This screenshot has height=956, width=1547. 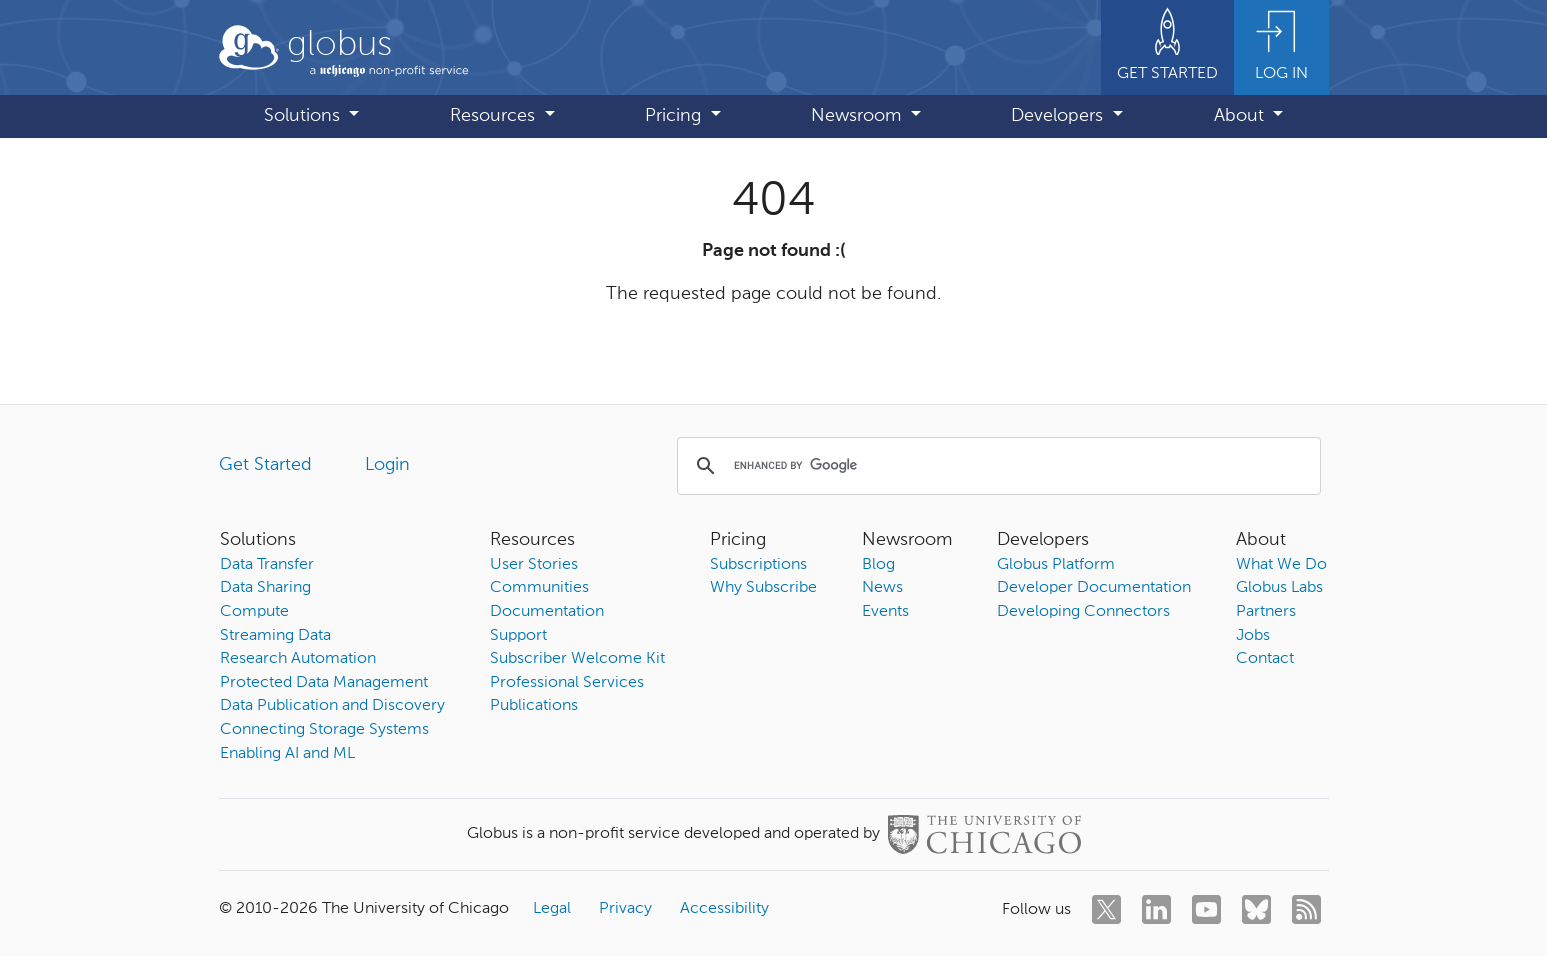 What do you see at coordinates (878, 565) in the screenshot?
I see `Blog` at bounding box center [878, 565].